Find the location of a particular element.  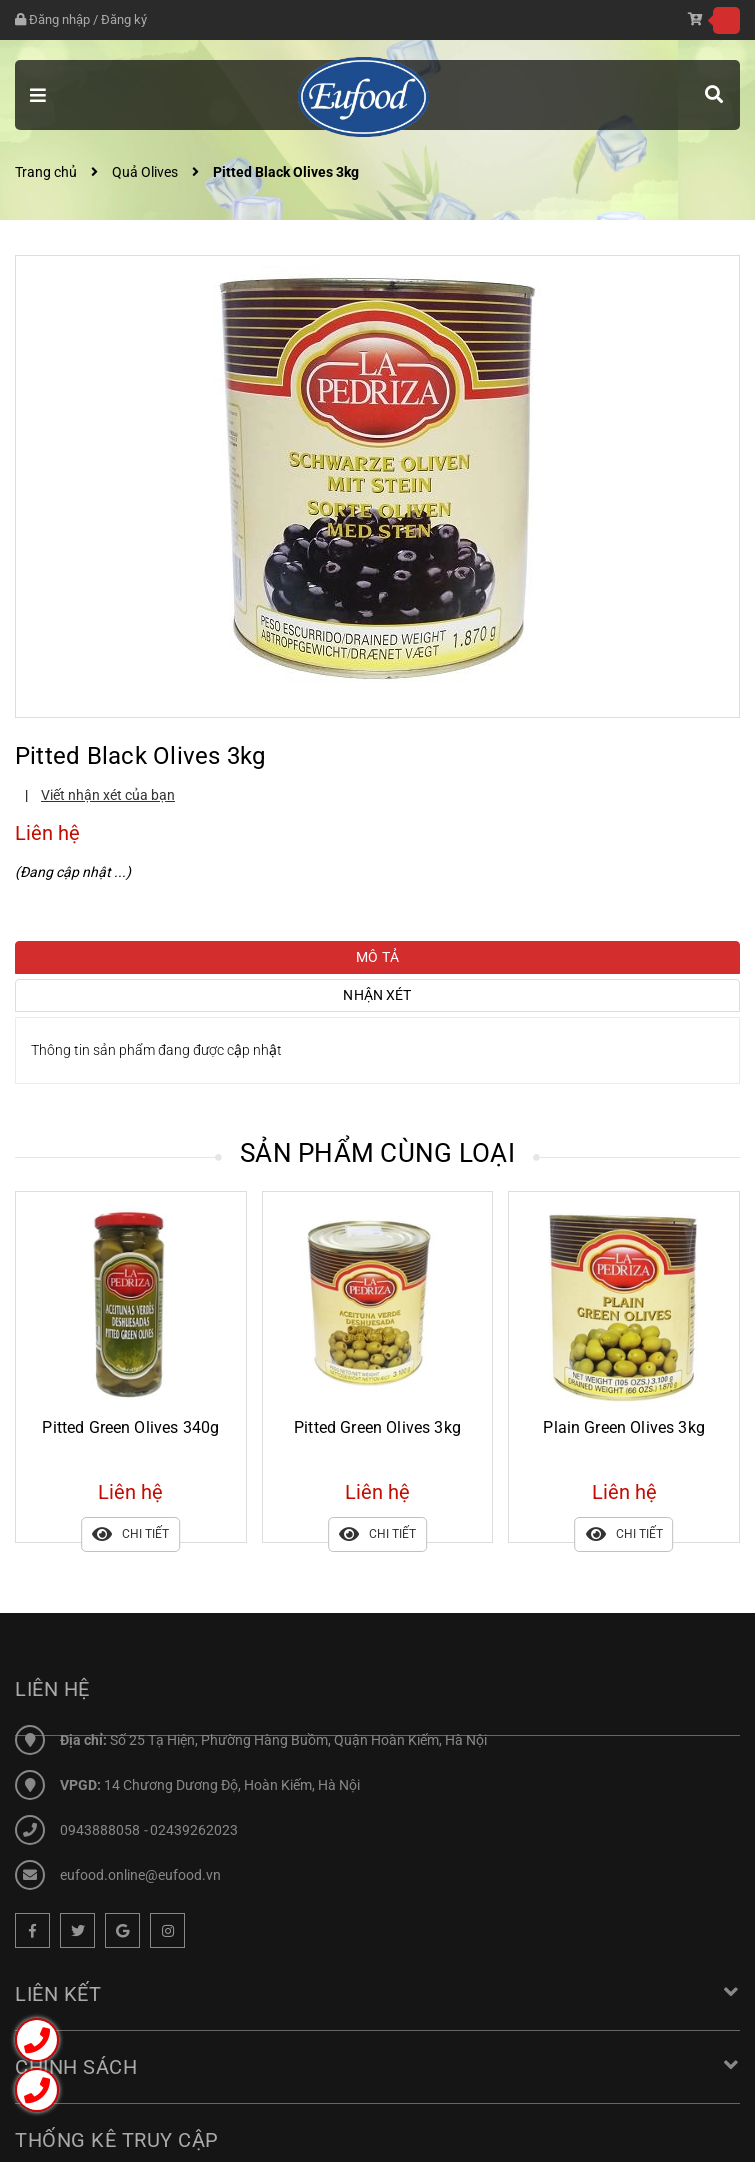

0943888058 is located at coordinates (101, 1830).